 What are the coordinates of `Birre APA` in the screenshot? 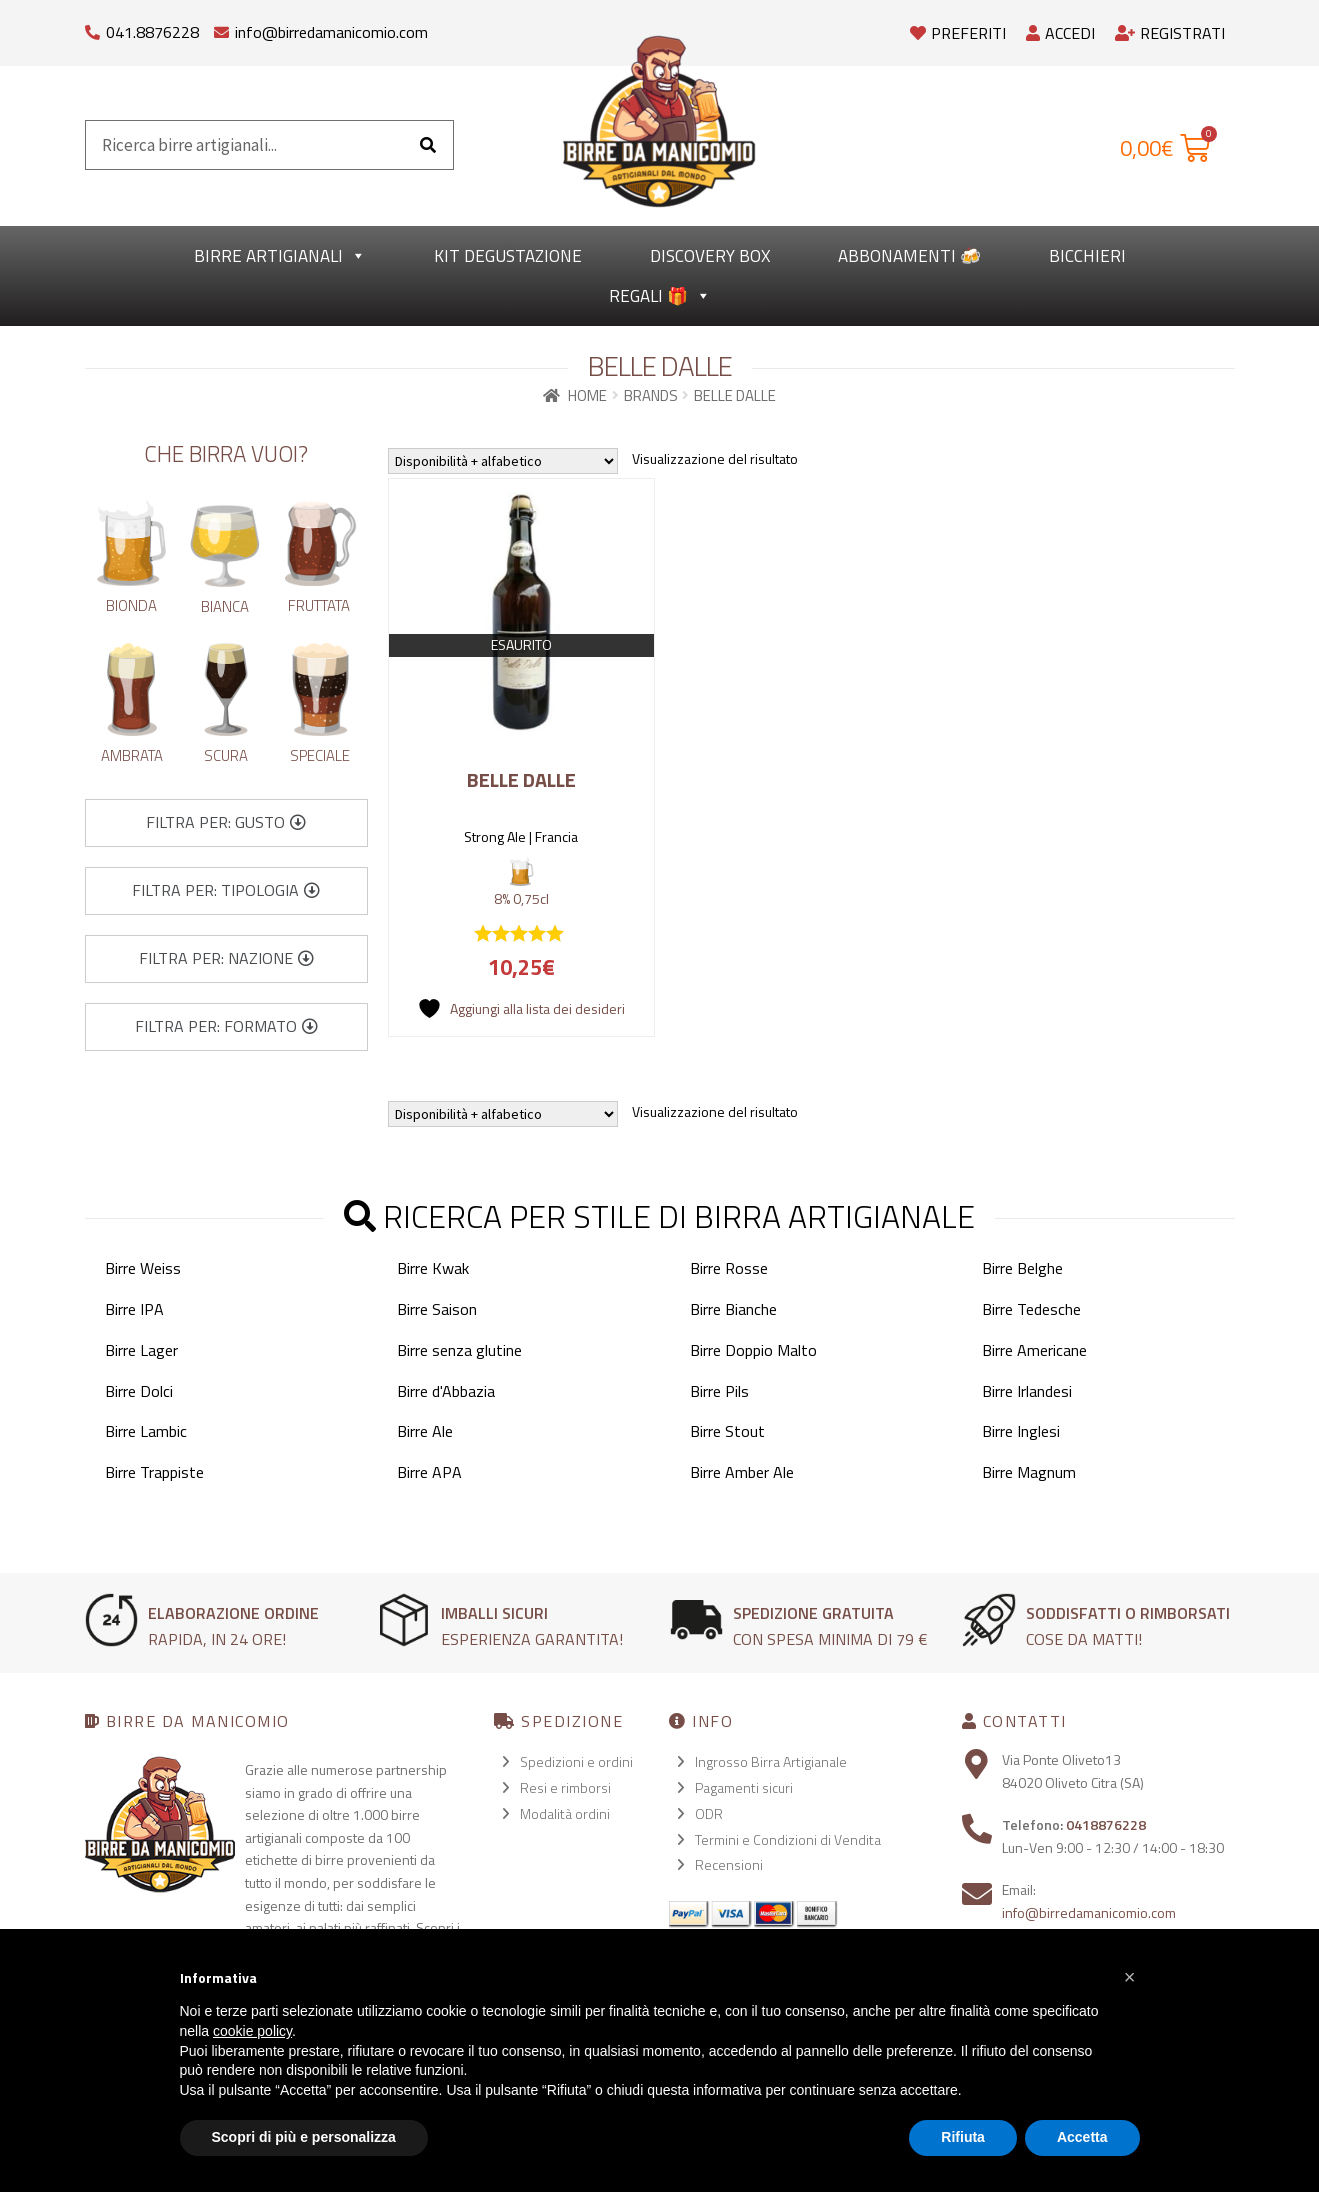 It's located at (429, 1472).